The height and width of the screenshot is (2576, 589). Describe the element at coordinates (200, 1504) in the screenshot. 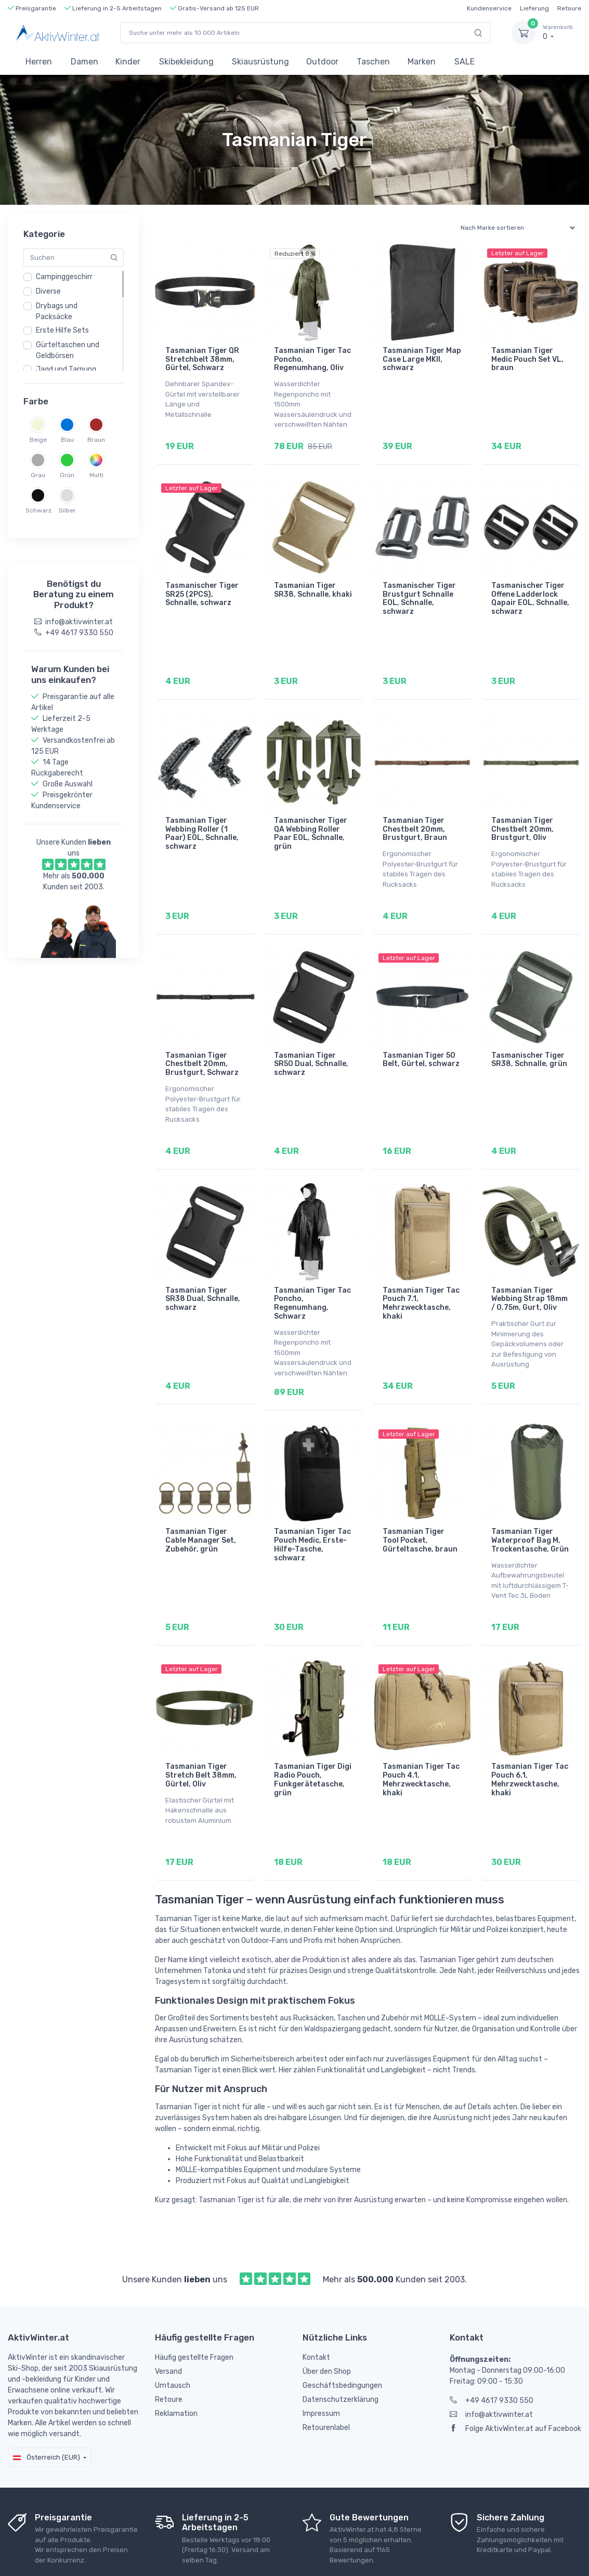

I see `Tasmanian Tiger Cable Manager Set, Zubehör, grün` at that location.